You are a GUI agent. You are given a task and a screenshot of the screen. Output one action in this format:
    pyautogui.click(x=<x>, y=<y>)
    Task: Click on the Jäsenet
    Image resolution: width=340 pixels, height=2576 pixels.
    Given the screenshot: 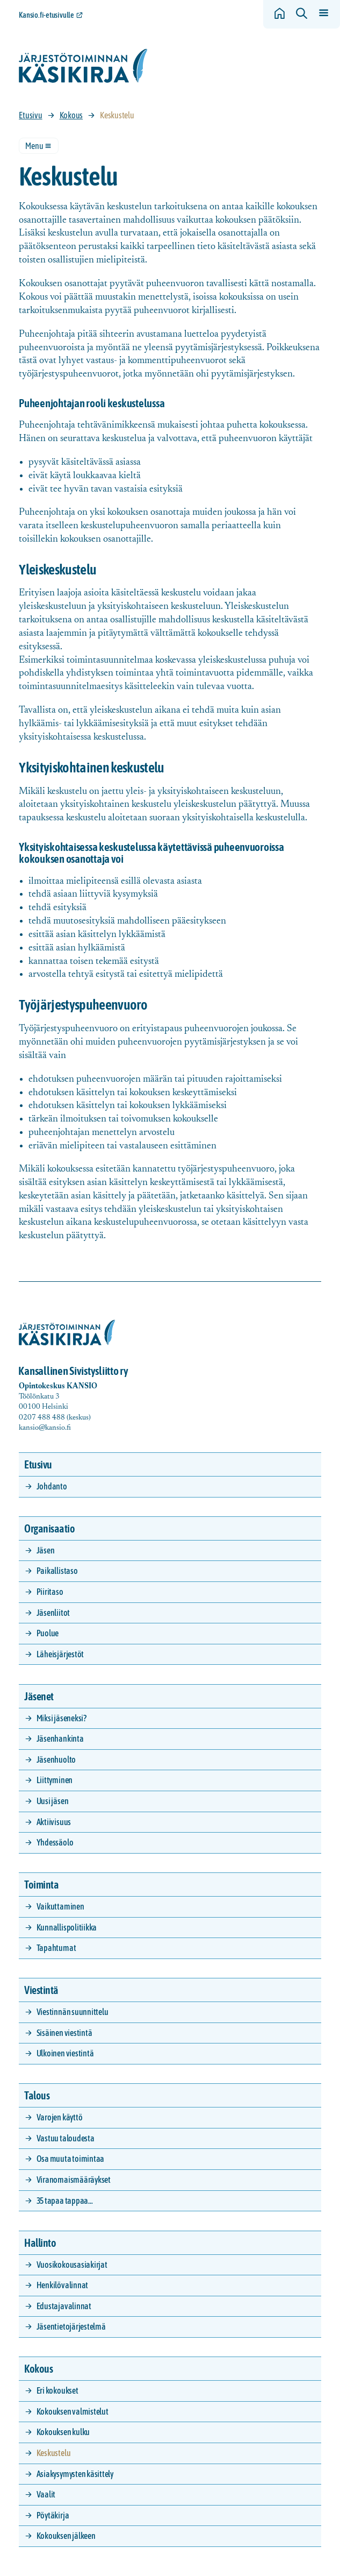 What is the action you would take?
    pyautogui.click(x=39, y=1696)
    